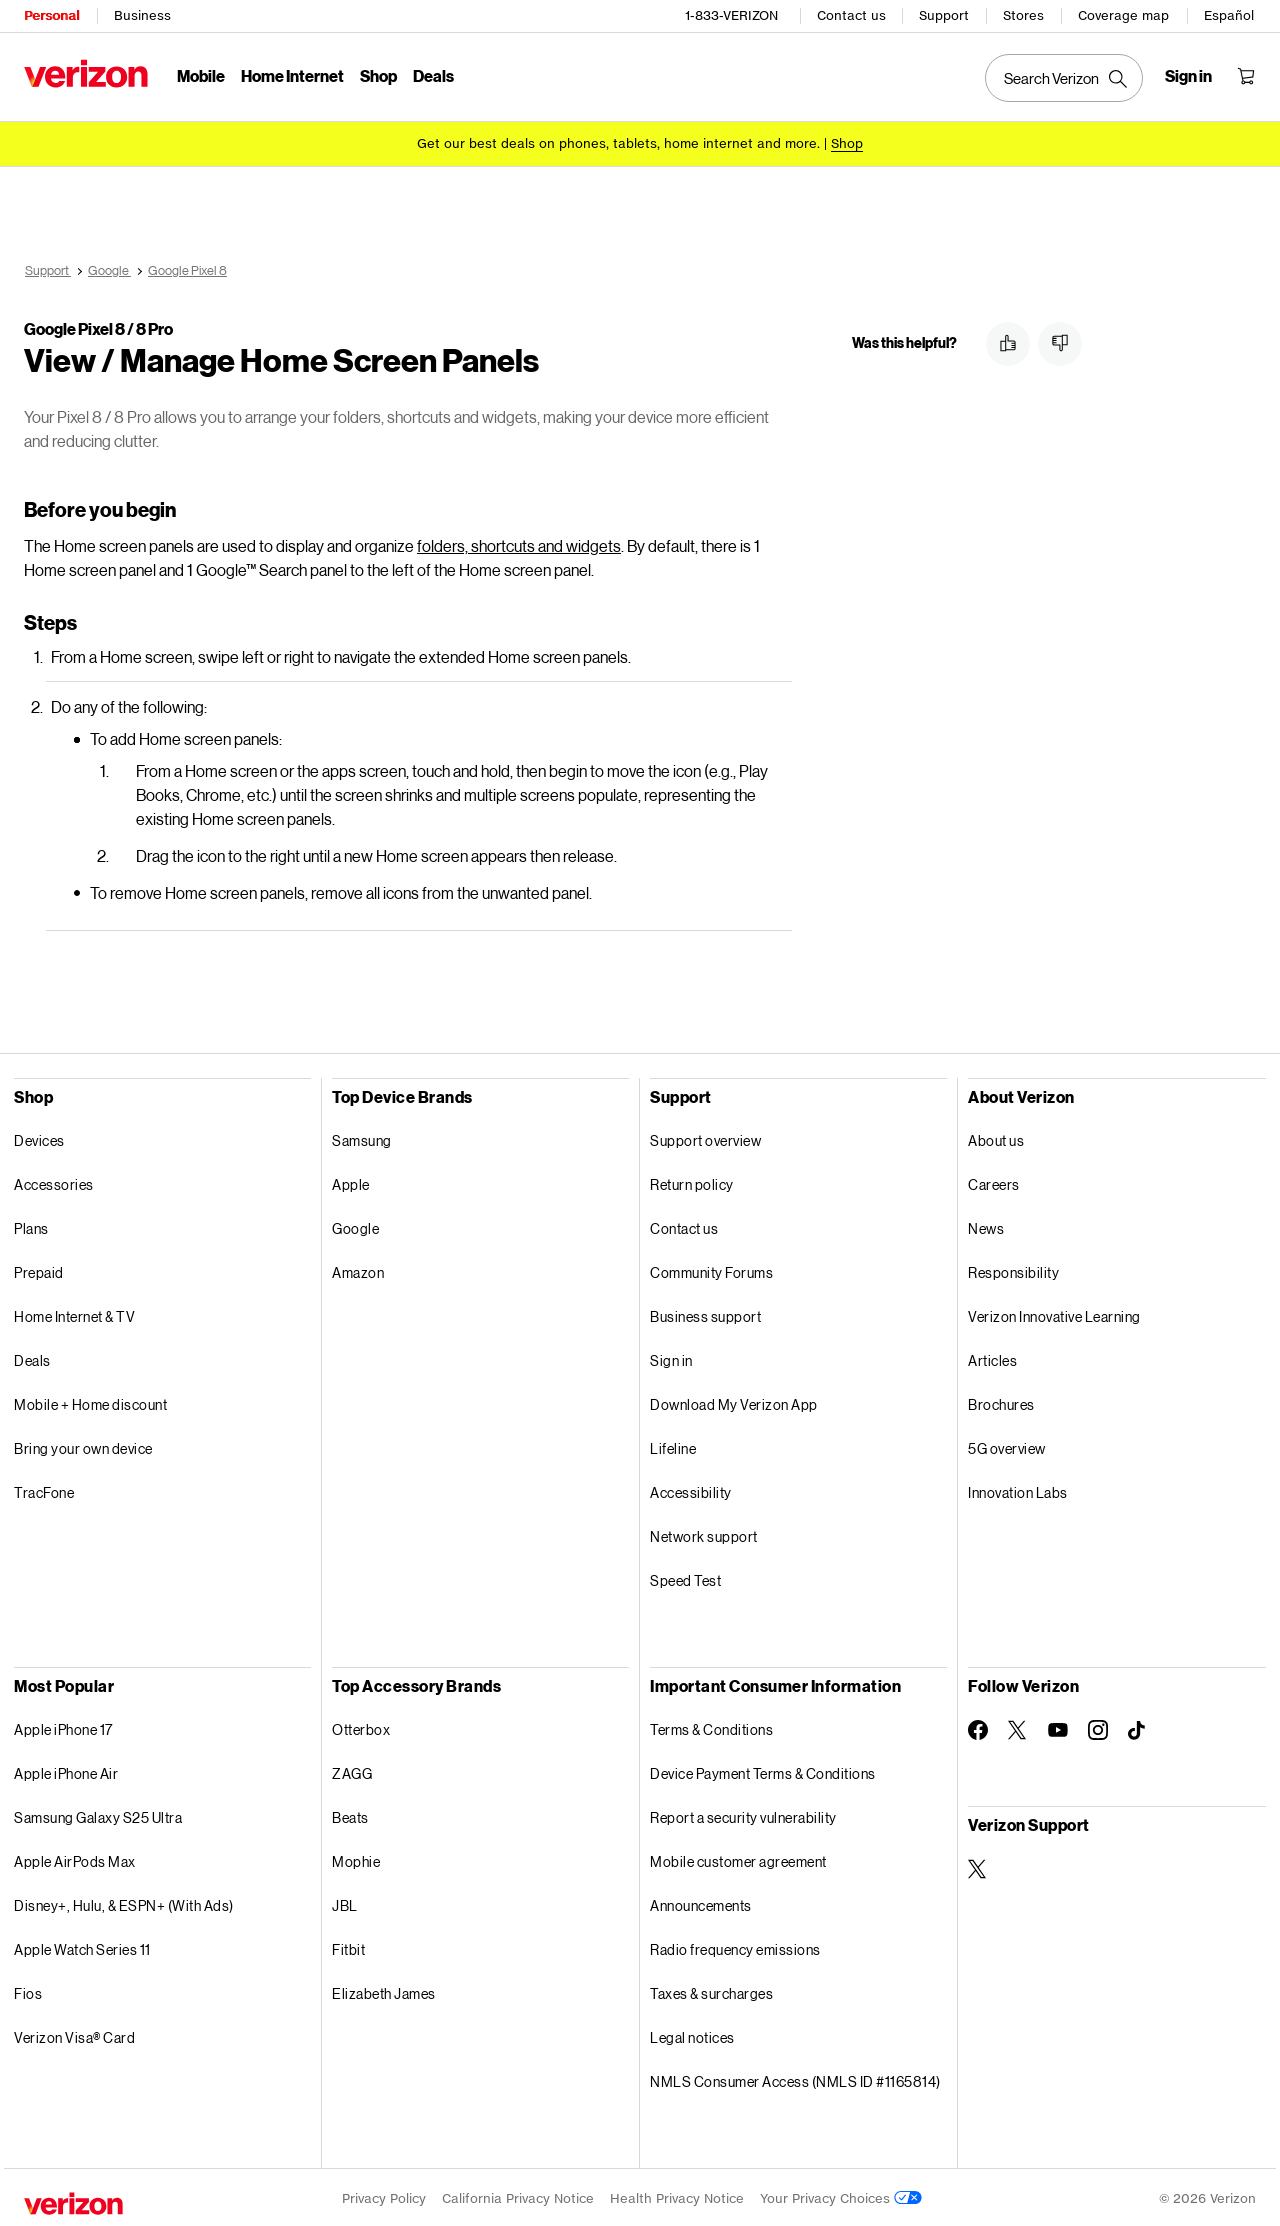 The image size is (1280, 2226). What do you see at coordinates (66, 1770) in the screenshot?
I see `Apple iPhone Air` at bounding box center [66, 1770].